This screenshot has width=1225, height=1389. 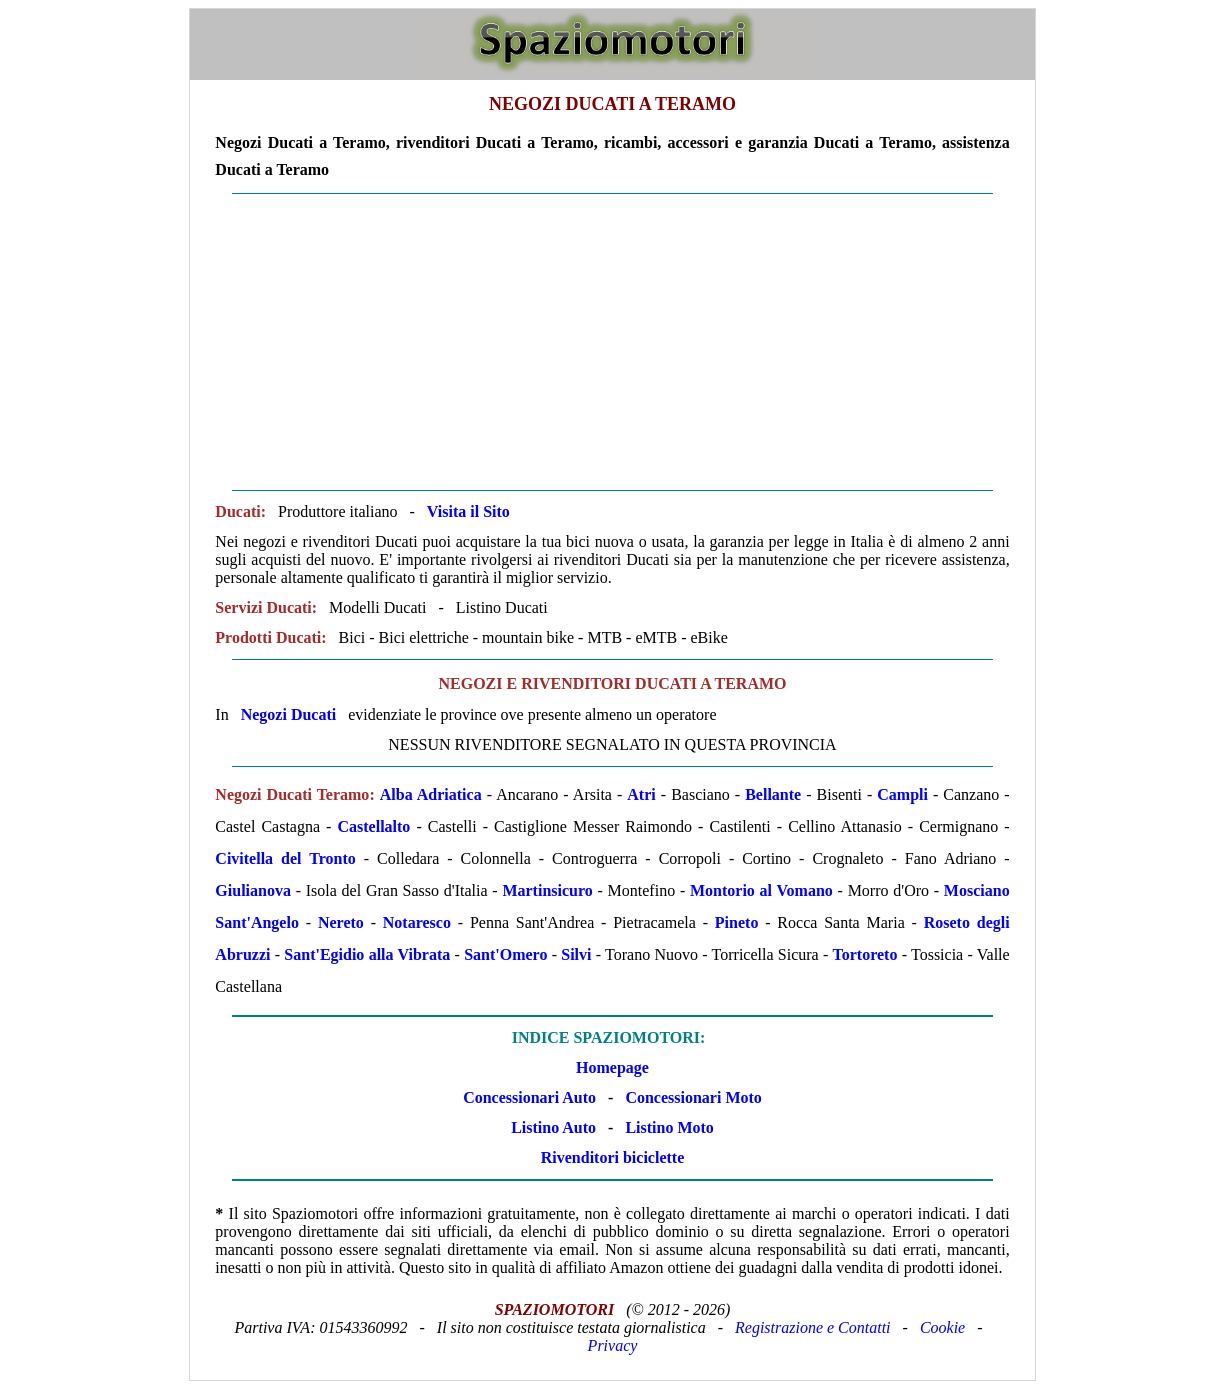 I want to click on Listino Auto, so click(x=553, y=1127).